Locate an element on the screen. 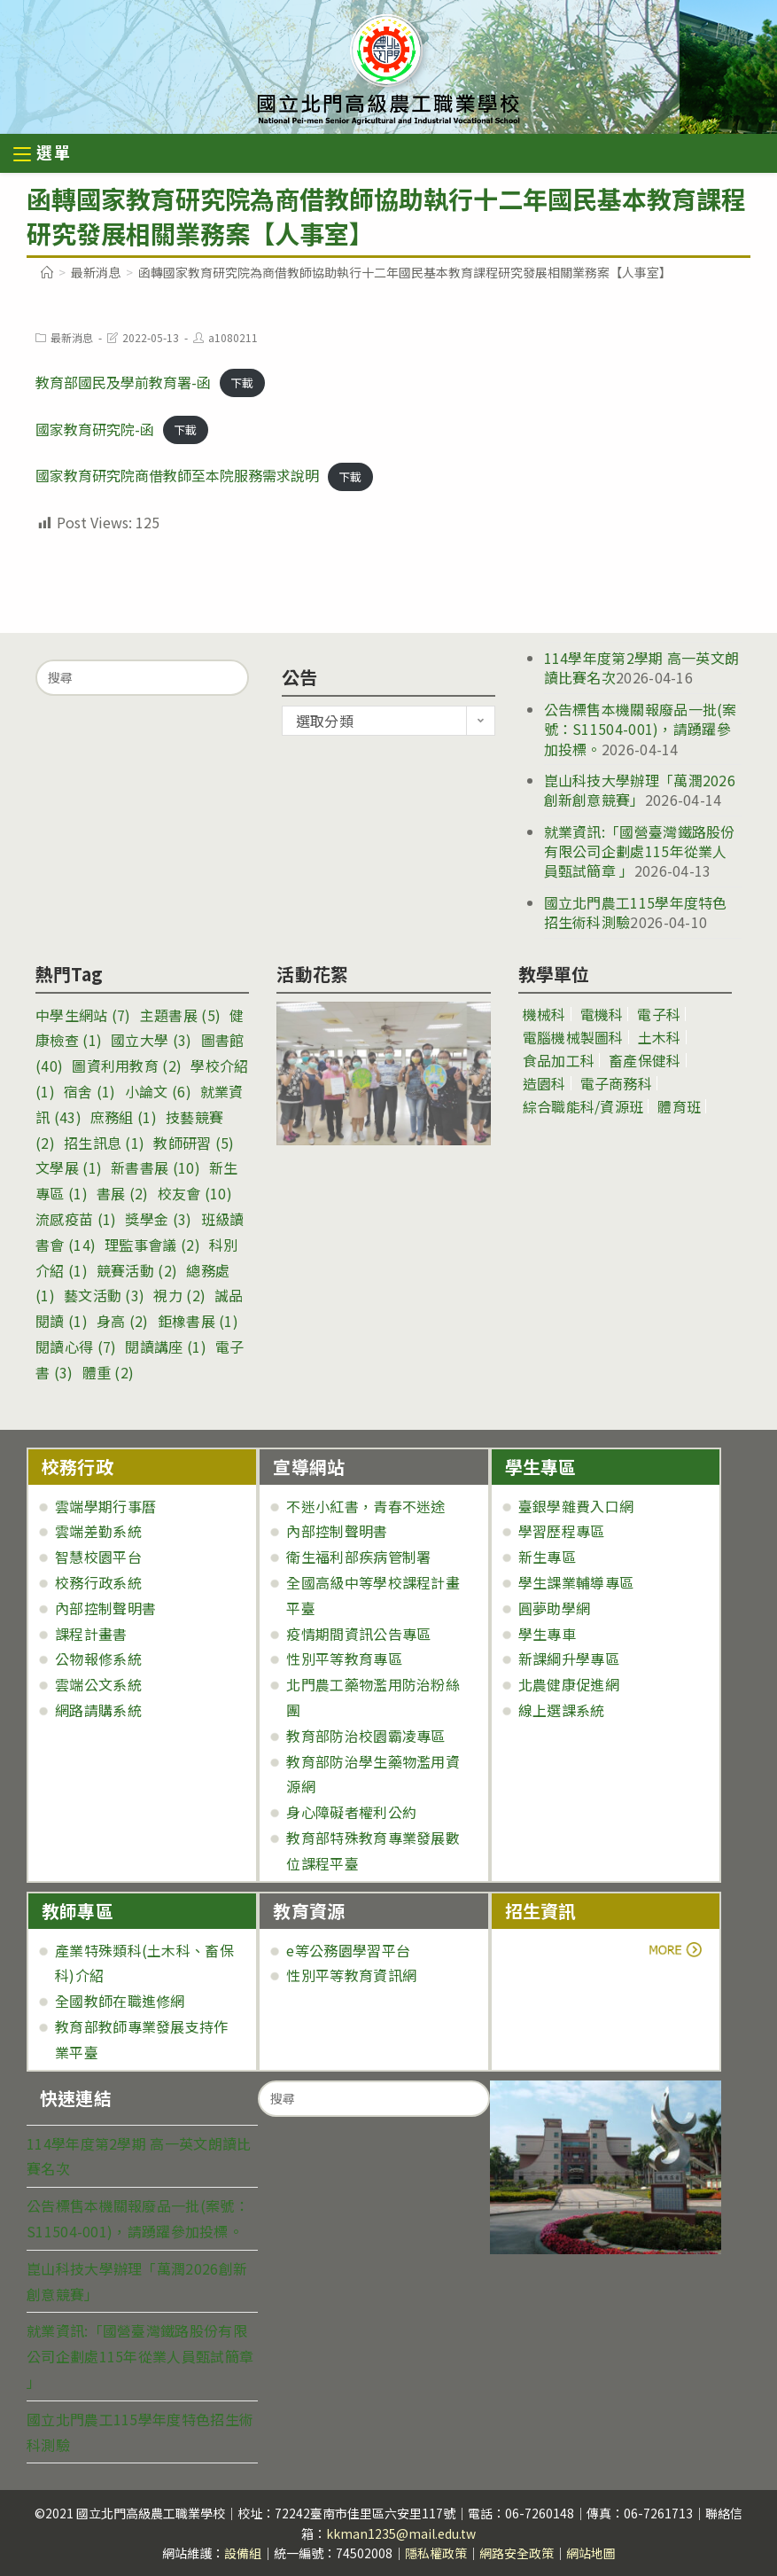 This screenshot has height=2576, width=777. 線上選課系統 is located at coordinates (561, 1710).